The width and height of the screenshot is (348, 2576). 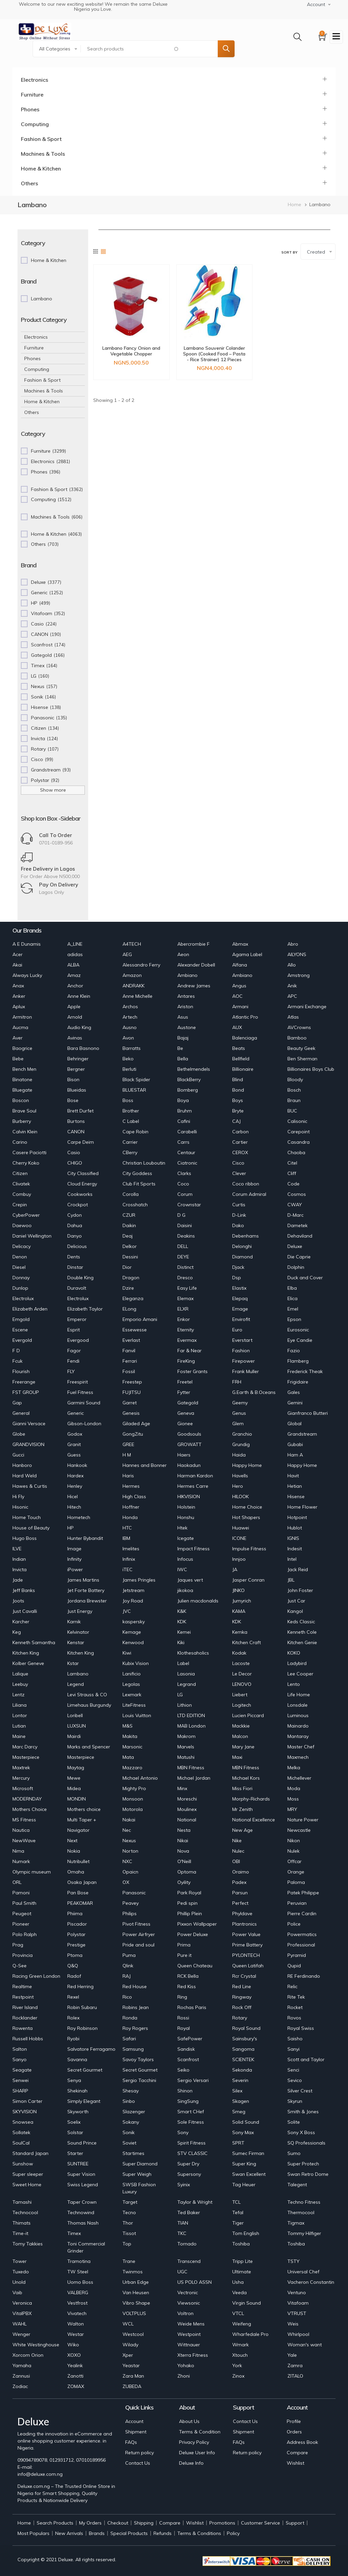 What do you see at coordinates (298, 1330) in the screenshot?
I see `Eurosonic` at bounding box center [298, 1330].